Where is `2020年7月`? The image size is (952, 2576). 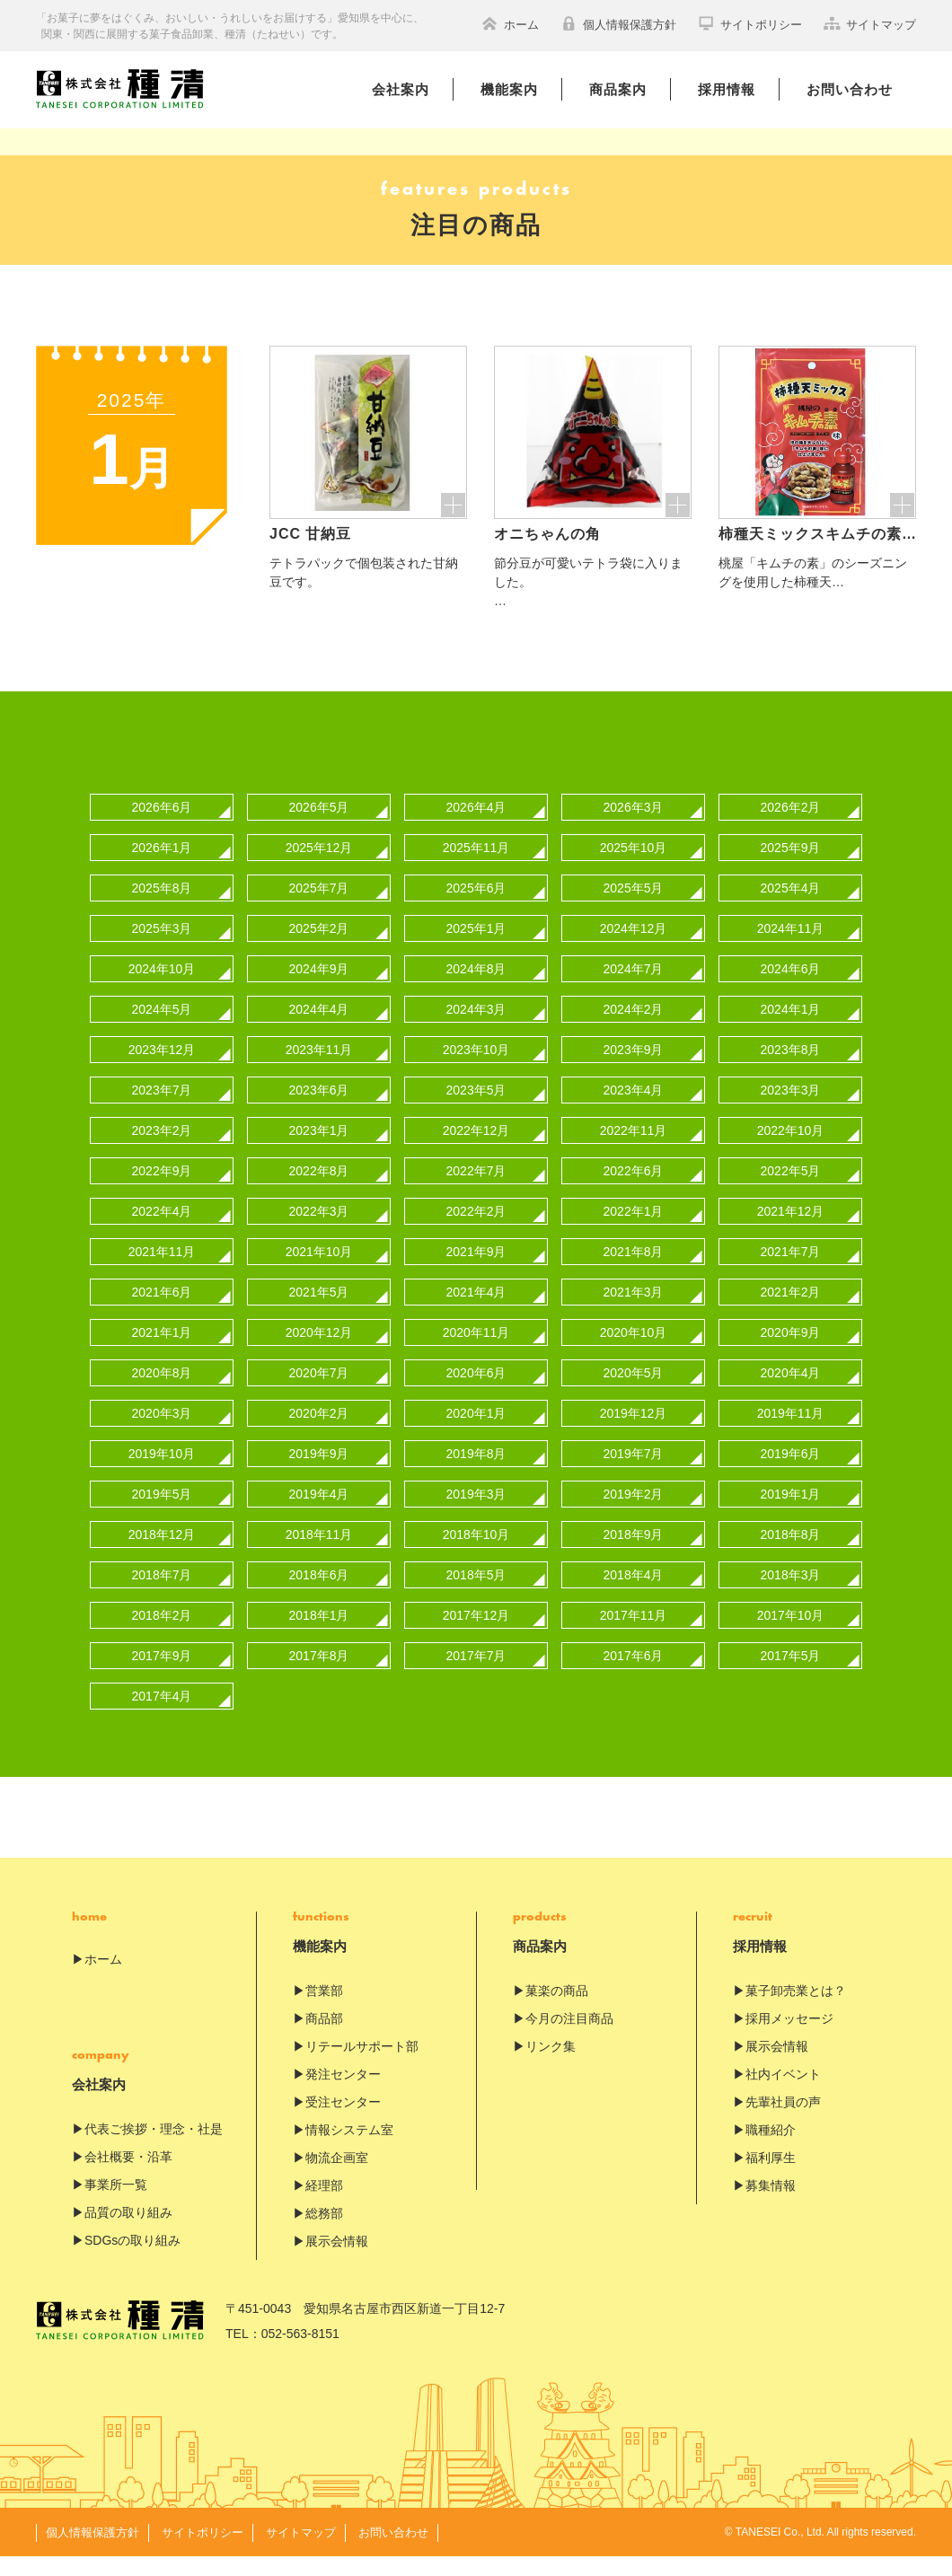 2020年7月 is located at coordinates (319, 1392).